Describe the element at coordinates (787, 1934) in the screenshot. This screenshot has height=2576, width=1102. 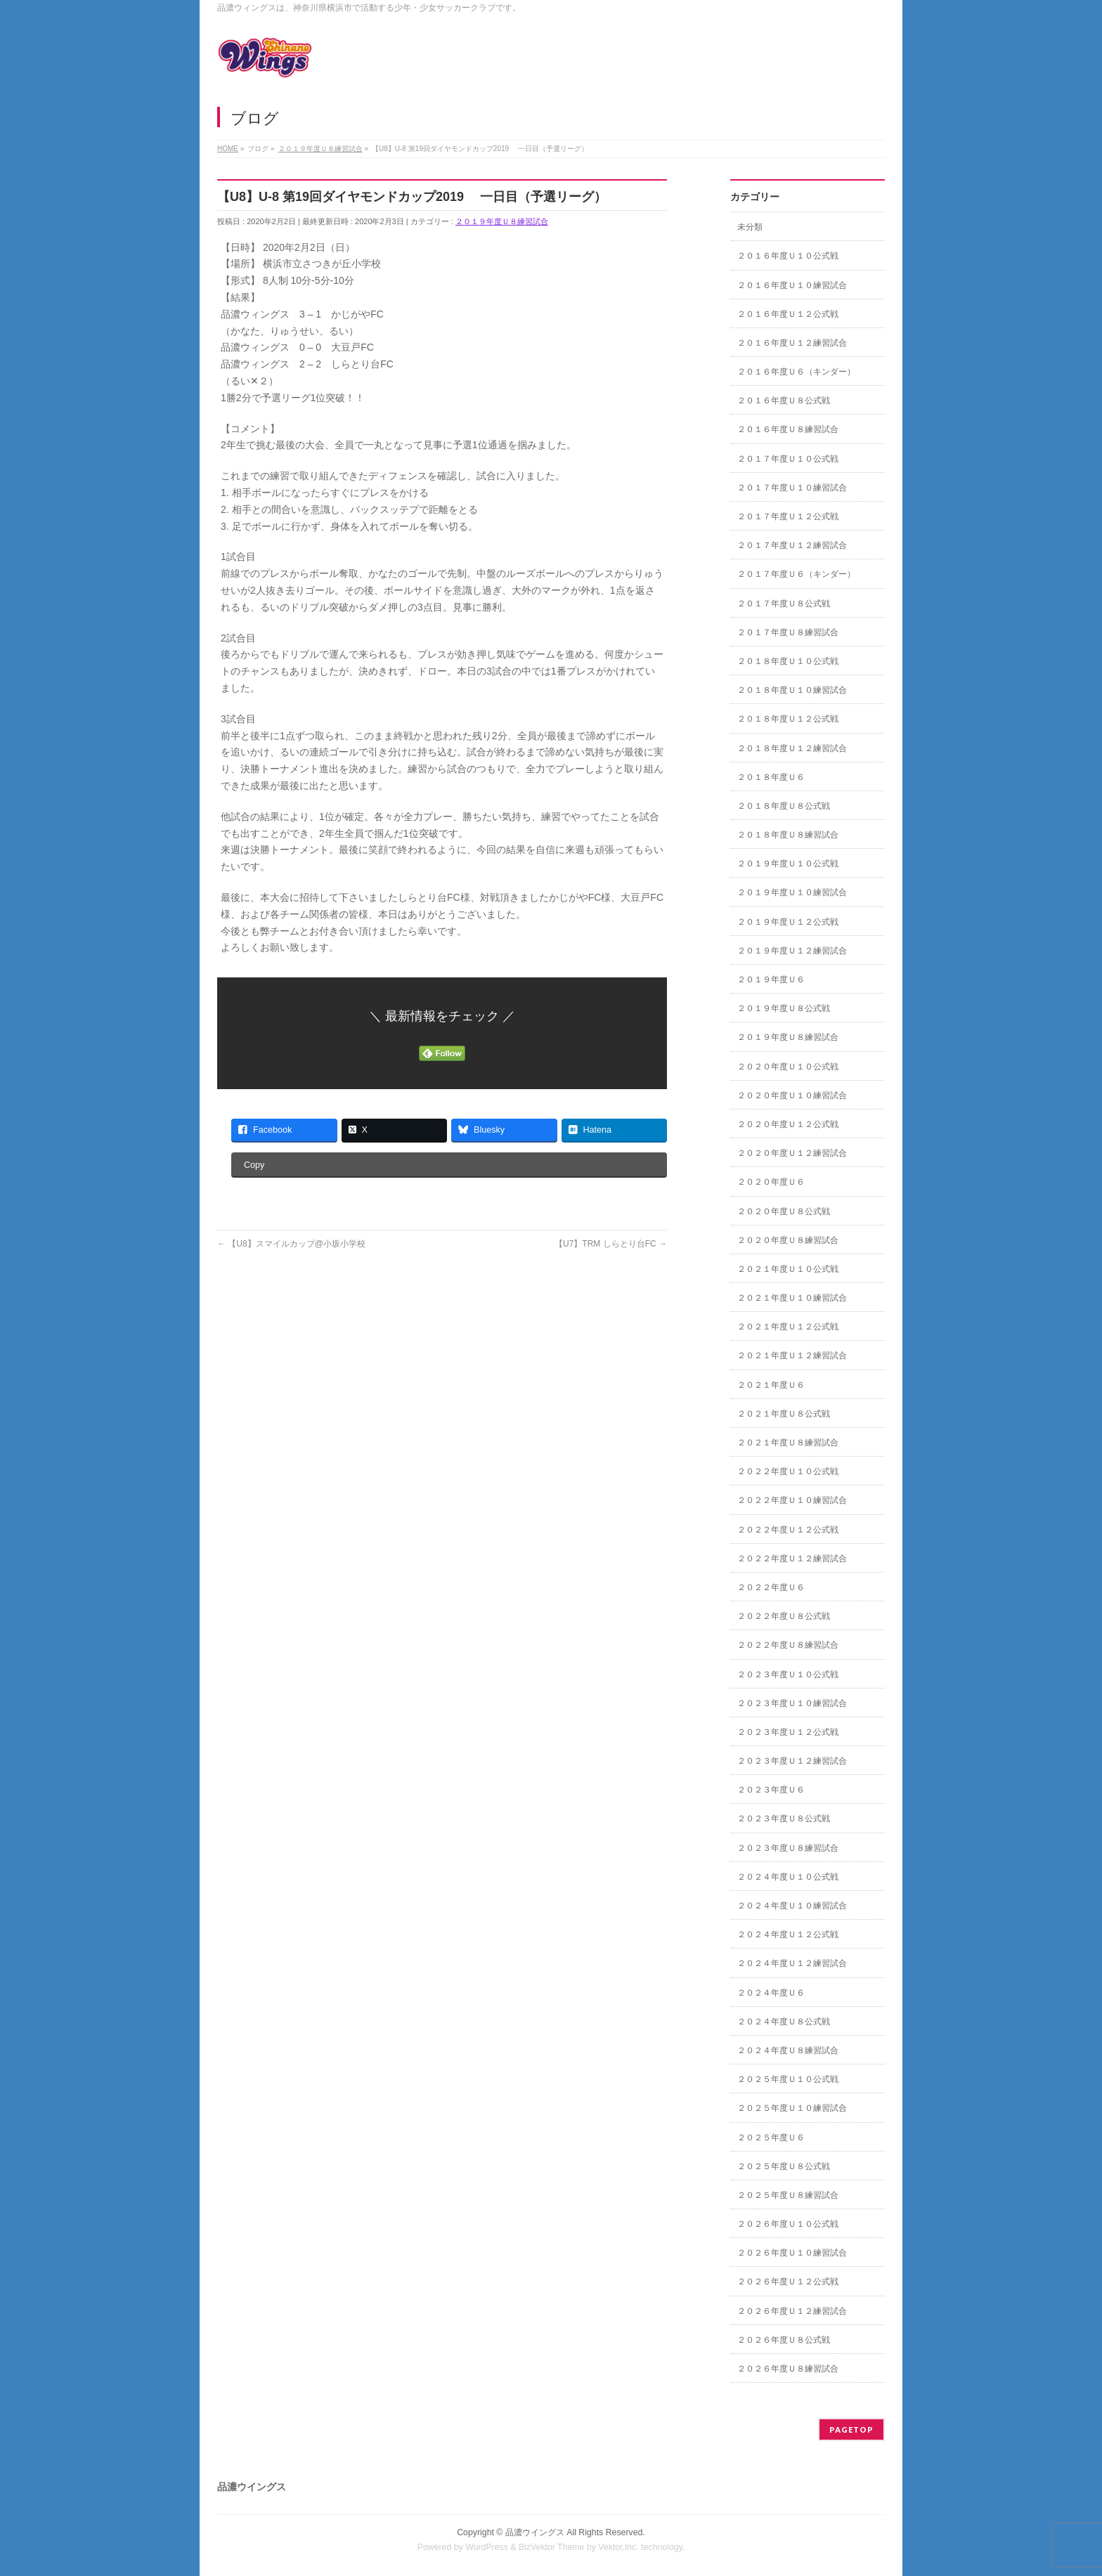
I see `２０２４年度Ｕ１２公式戦` at that location.